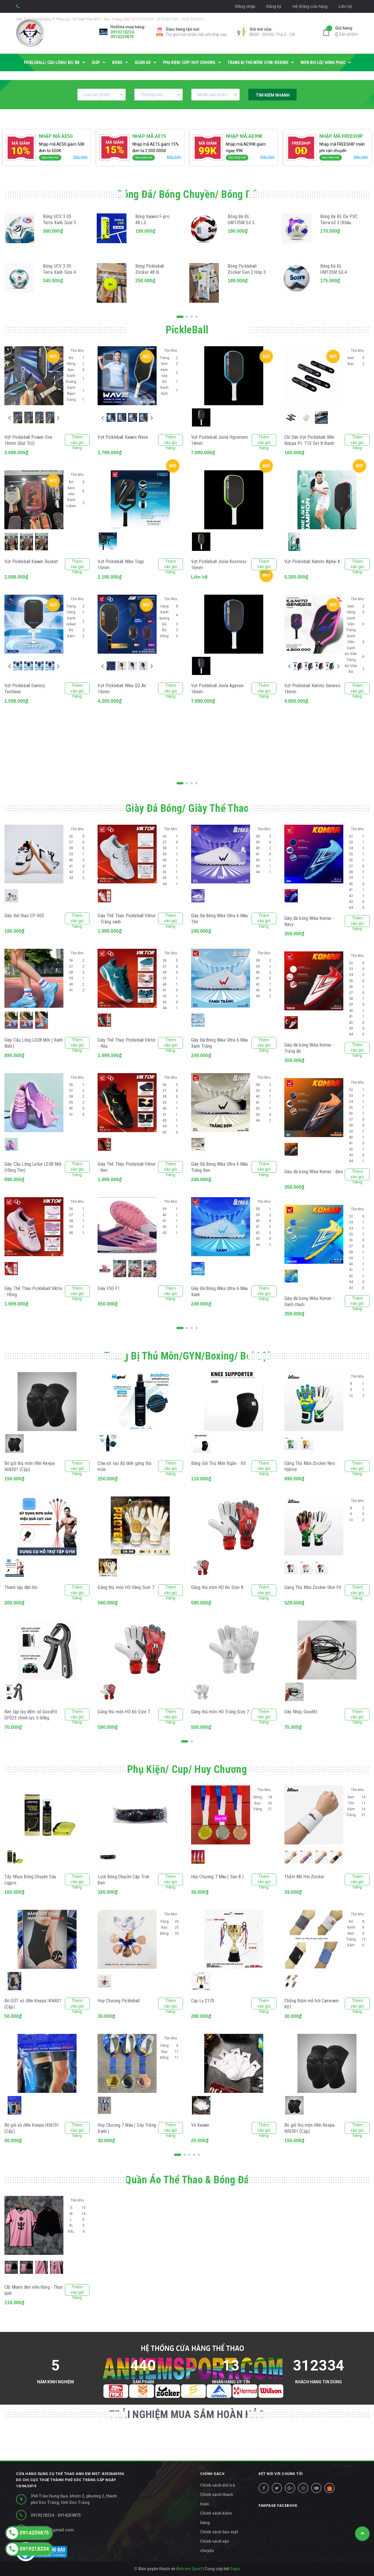 Image resolution: width=374 pixels, height=2576 pixels. What do you see at coordinates (127, 919) in the screenshot?
I see `Giày Thể Thao Pickleball Viktor - Trắng xanh` at bounding box center [127, 919].